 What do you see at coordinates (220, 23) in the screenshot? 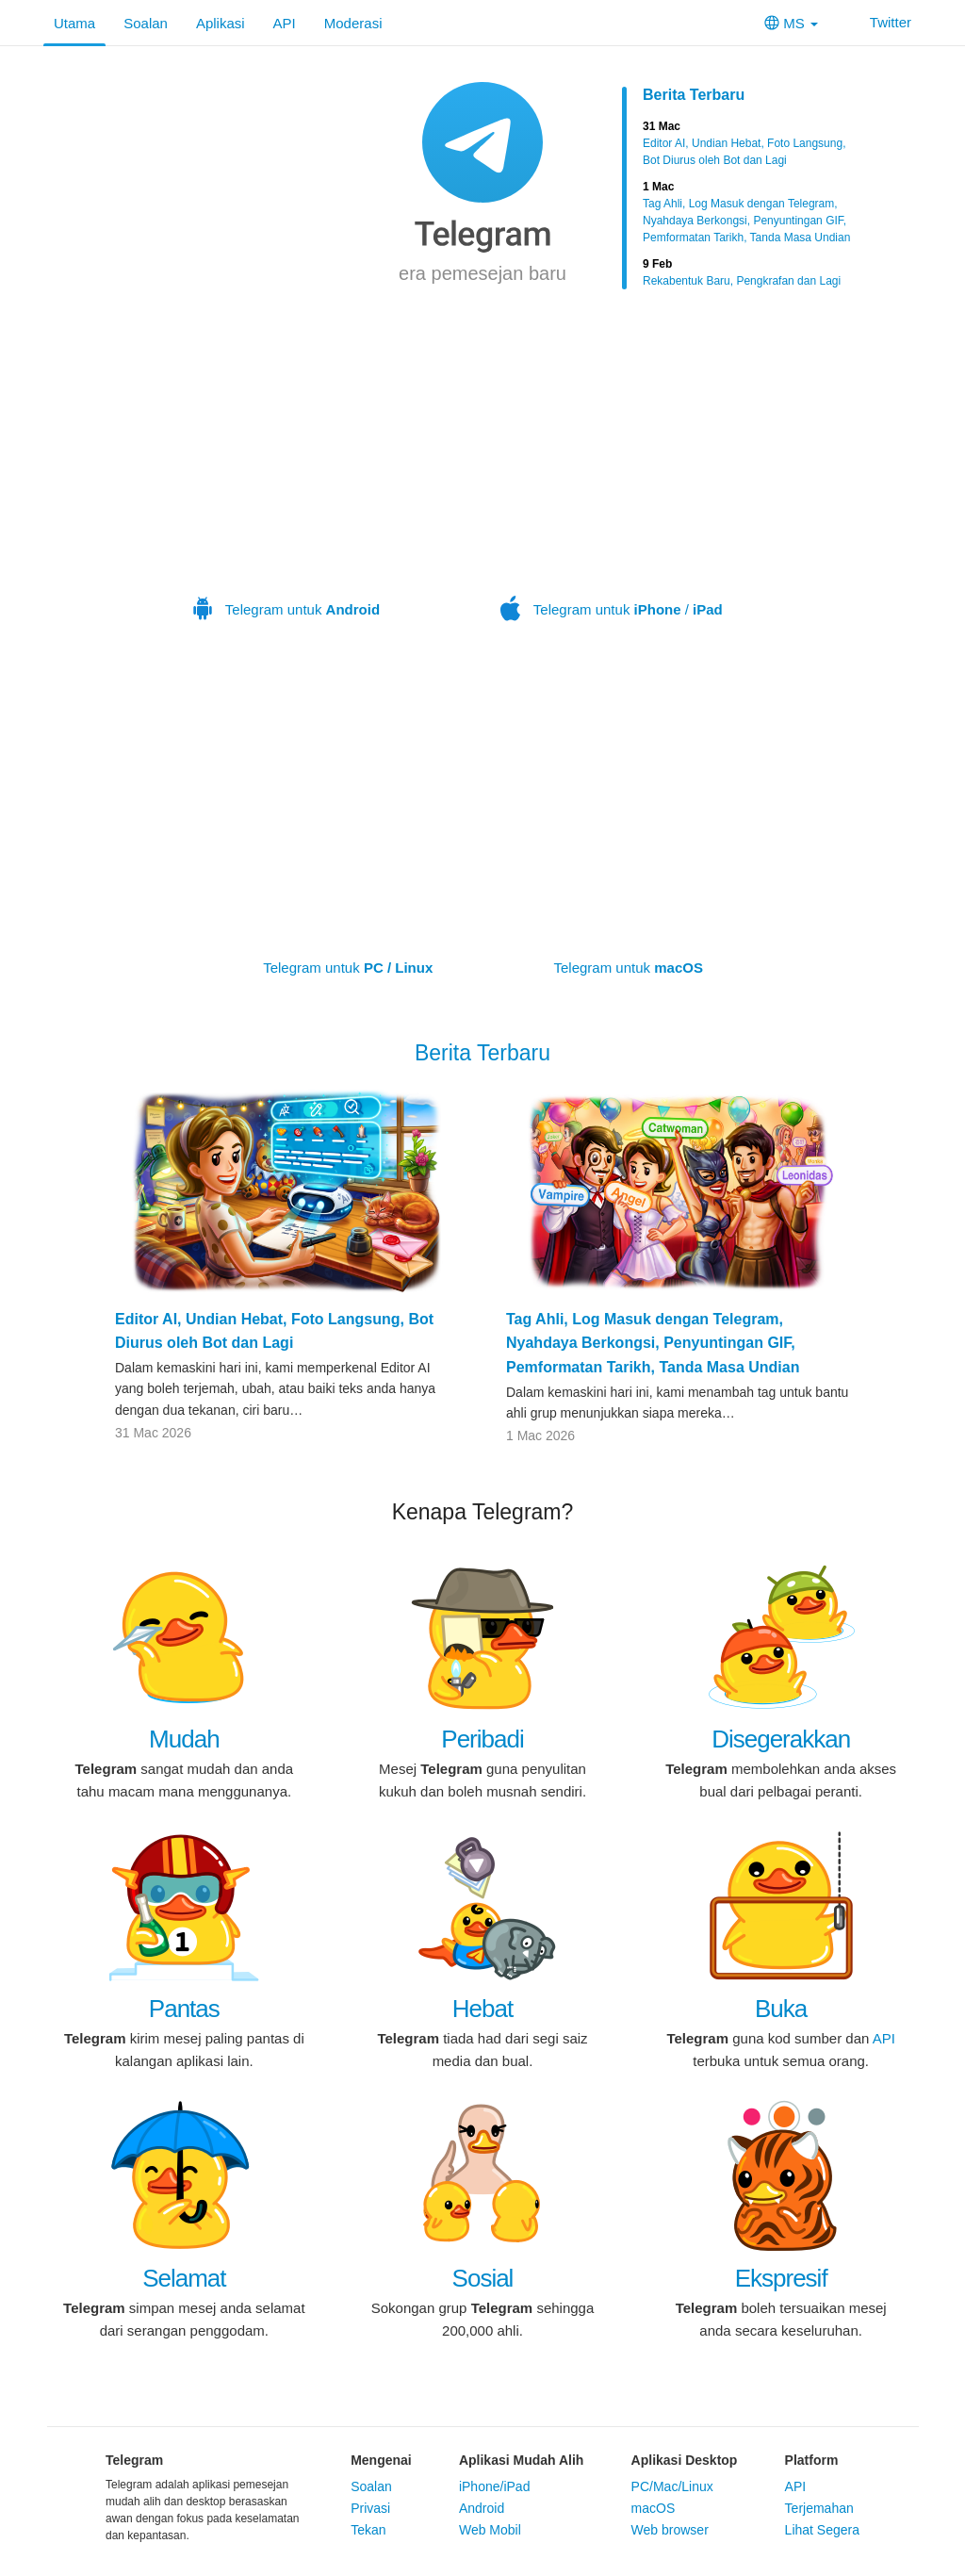
I see `Aplikasi` at bounding box center [220, 23].